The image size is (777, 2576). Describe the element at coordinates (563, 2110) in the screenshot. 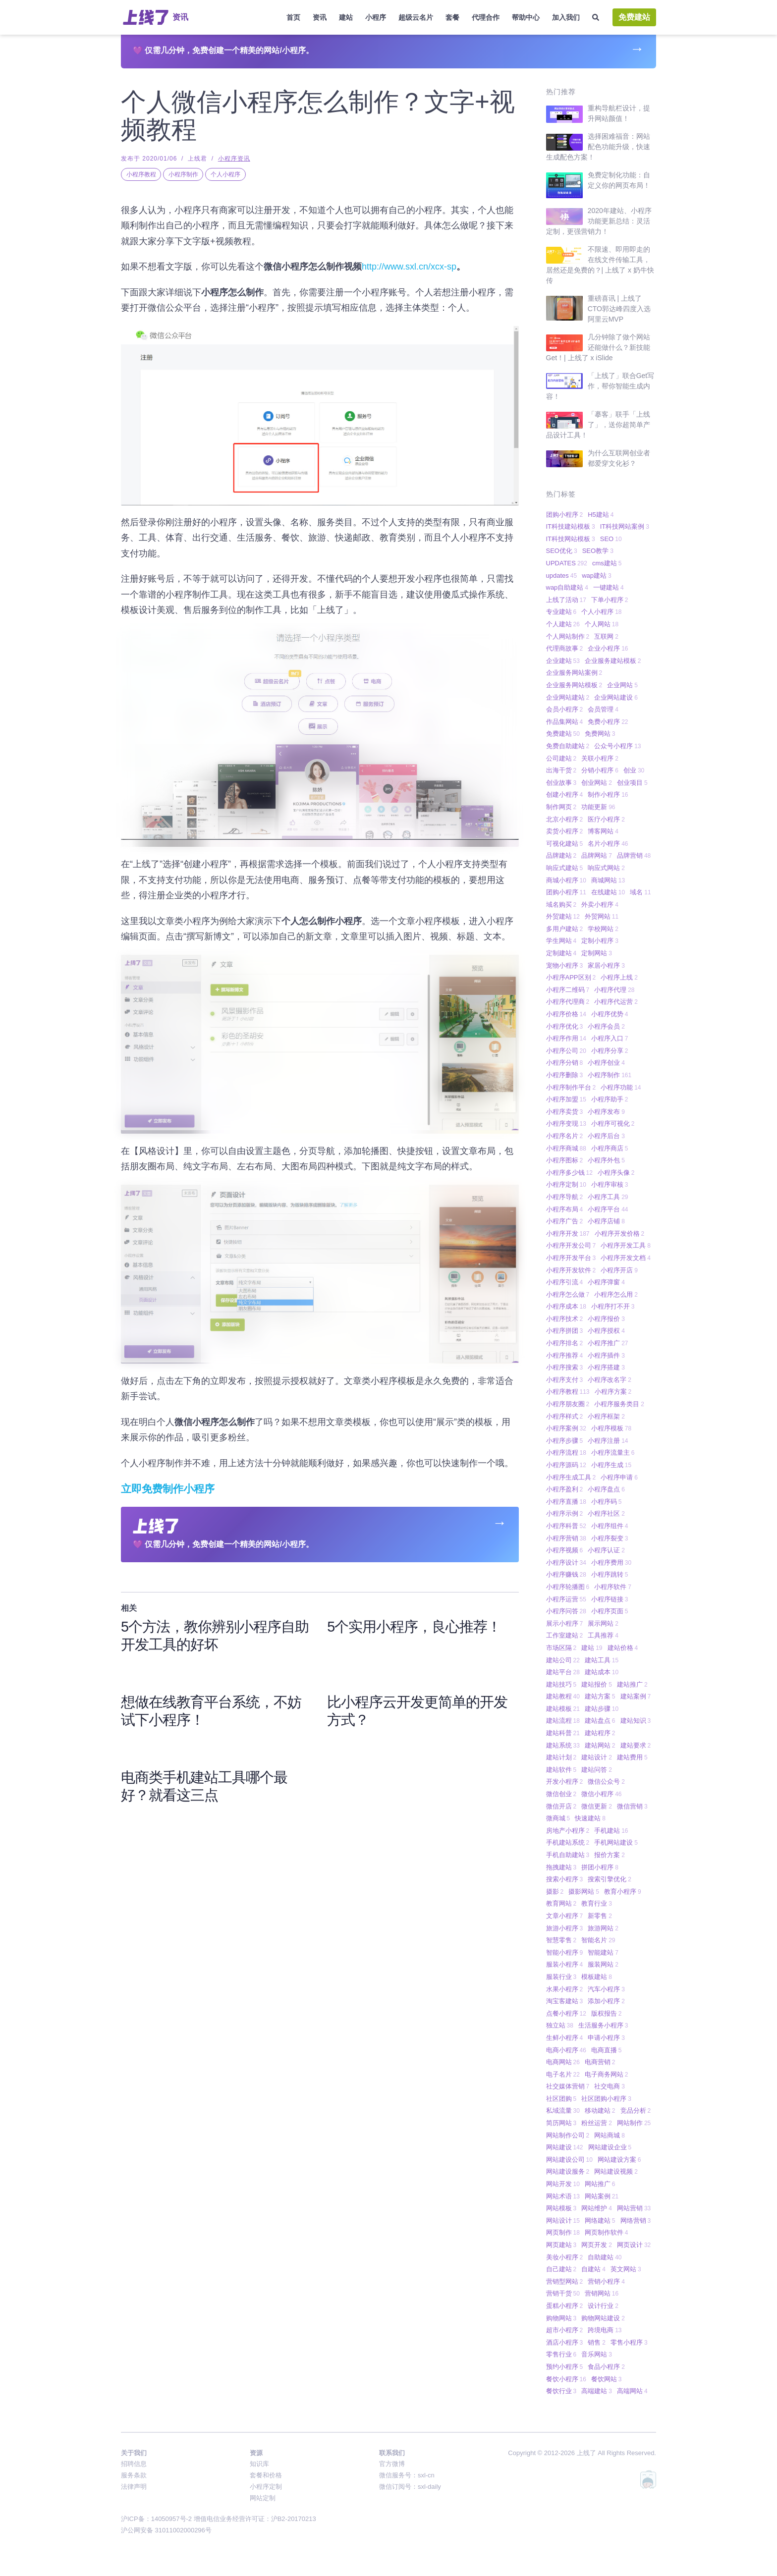

I see `私域流量` at that location.